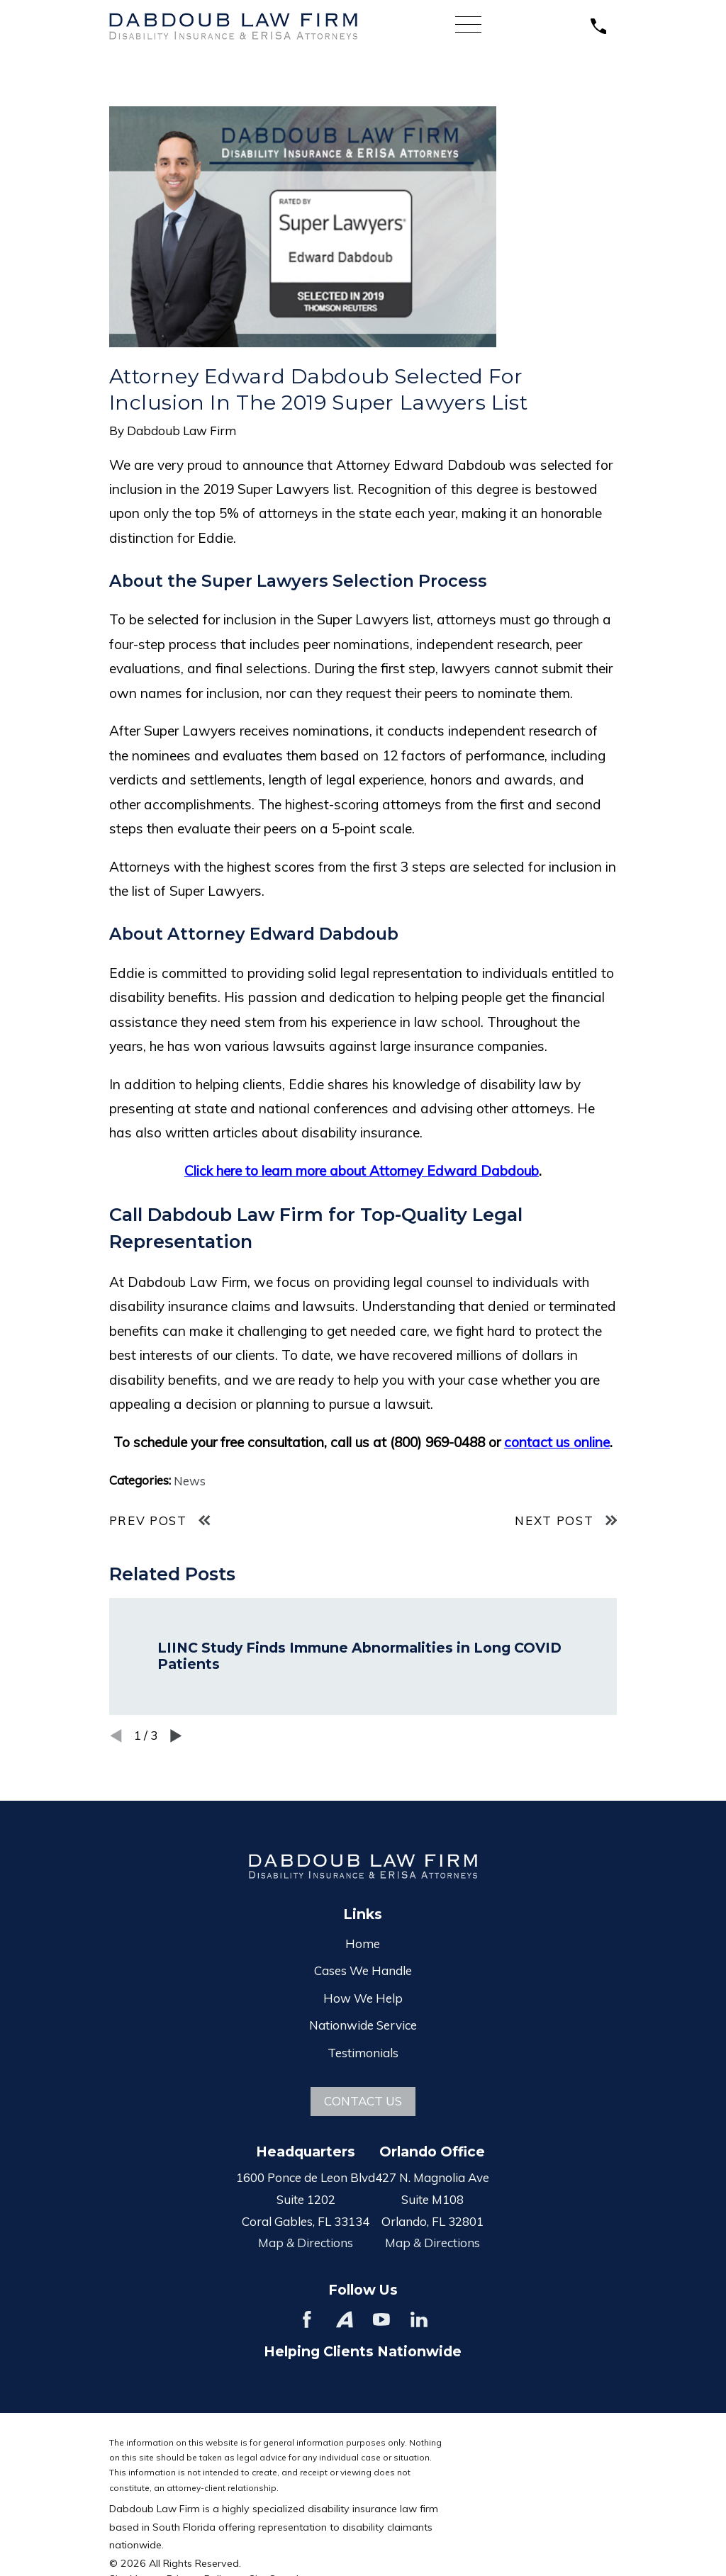 The image size is (726, 2576). I want to click on [View next item], so click(176, 1736).